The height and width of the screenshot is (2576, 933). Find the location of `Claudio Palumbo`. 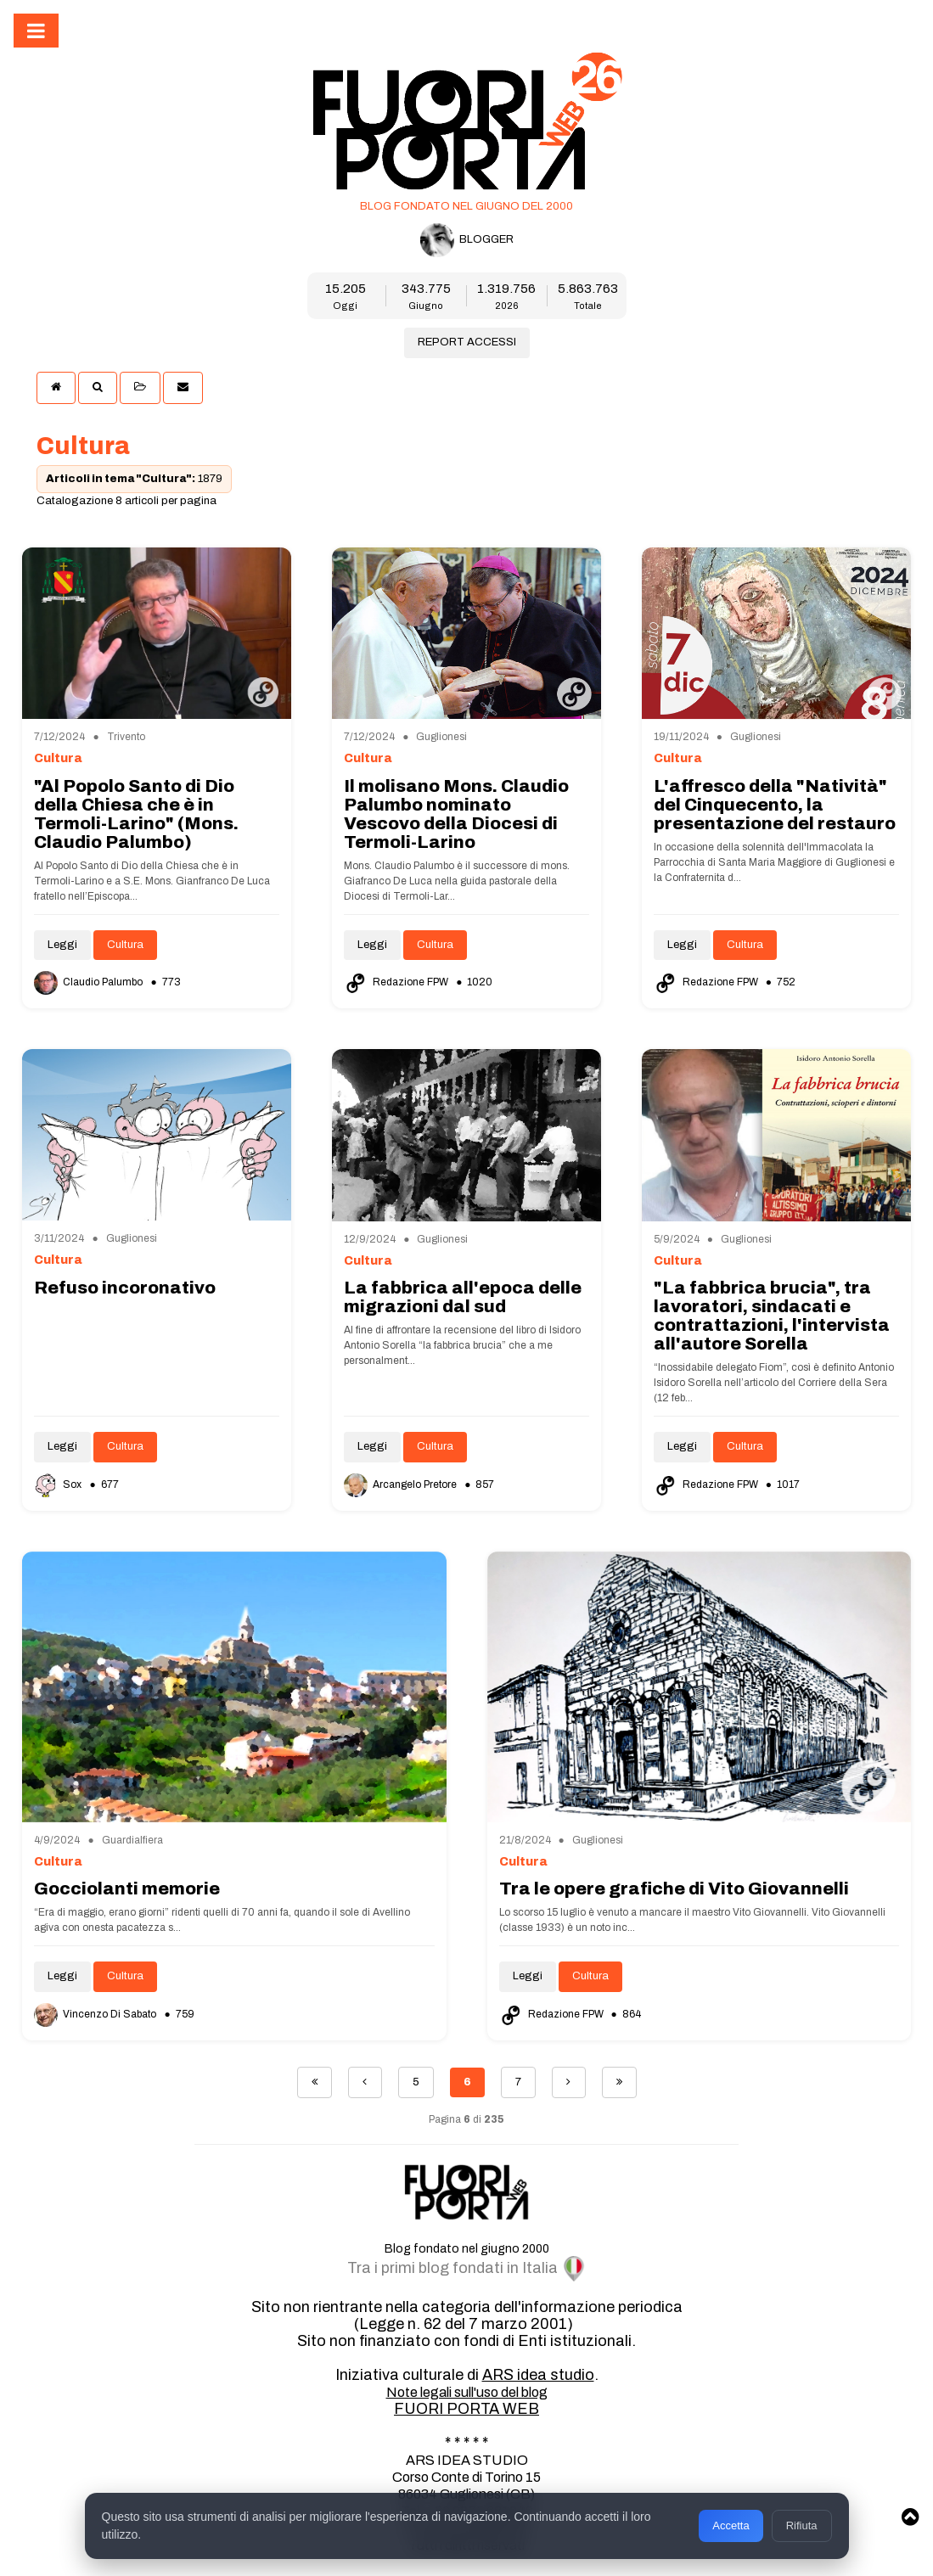

Claudio Palumbo is located at coordinates (89, 982).